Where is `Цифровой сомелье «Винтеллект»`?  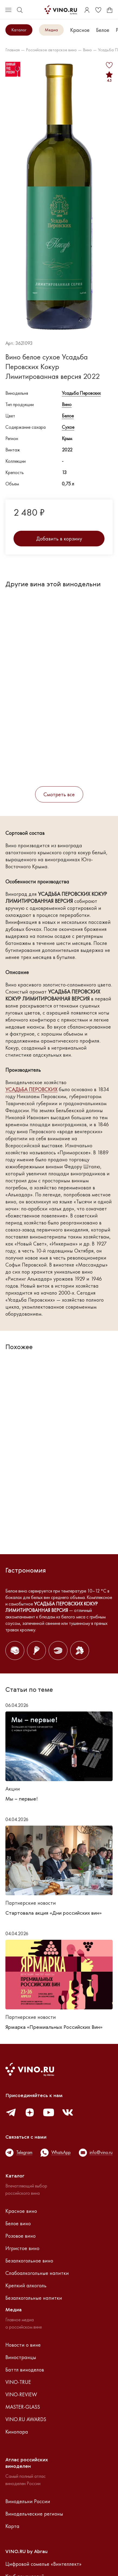 Цифровой сомелье «Винтеллект» is located at coordinates (43, 2563).